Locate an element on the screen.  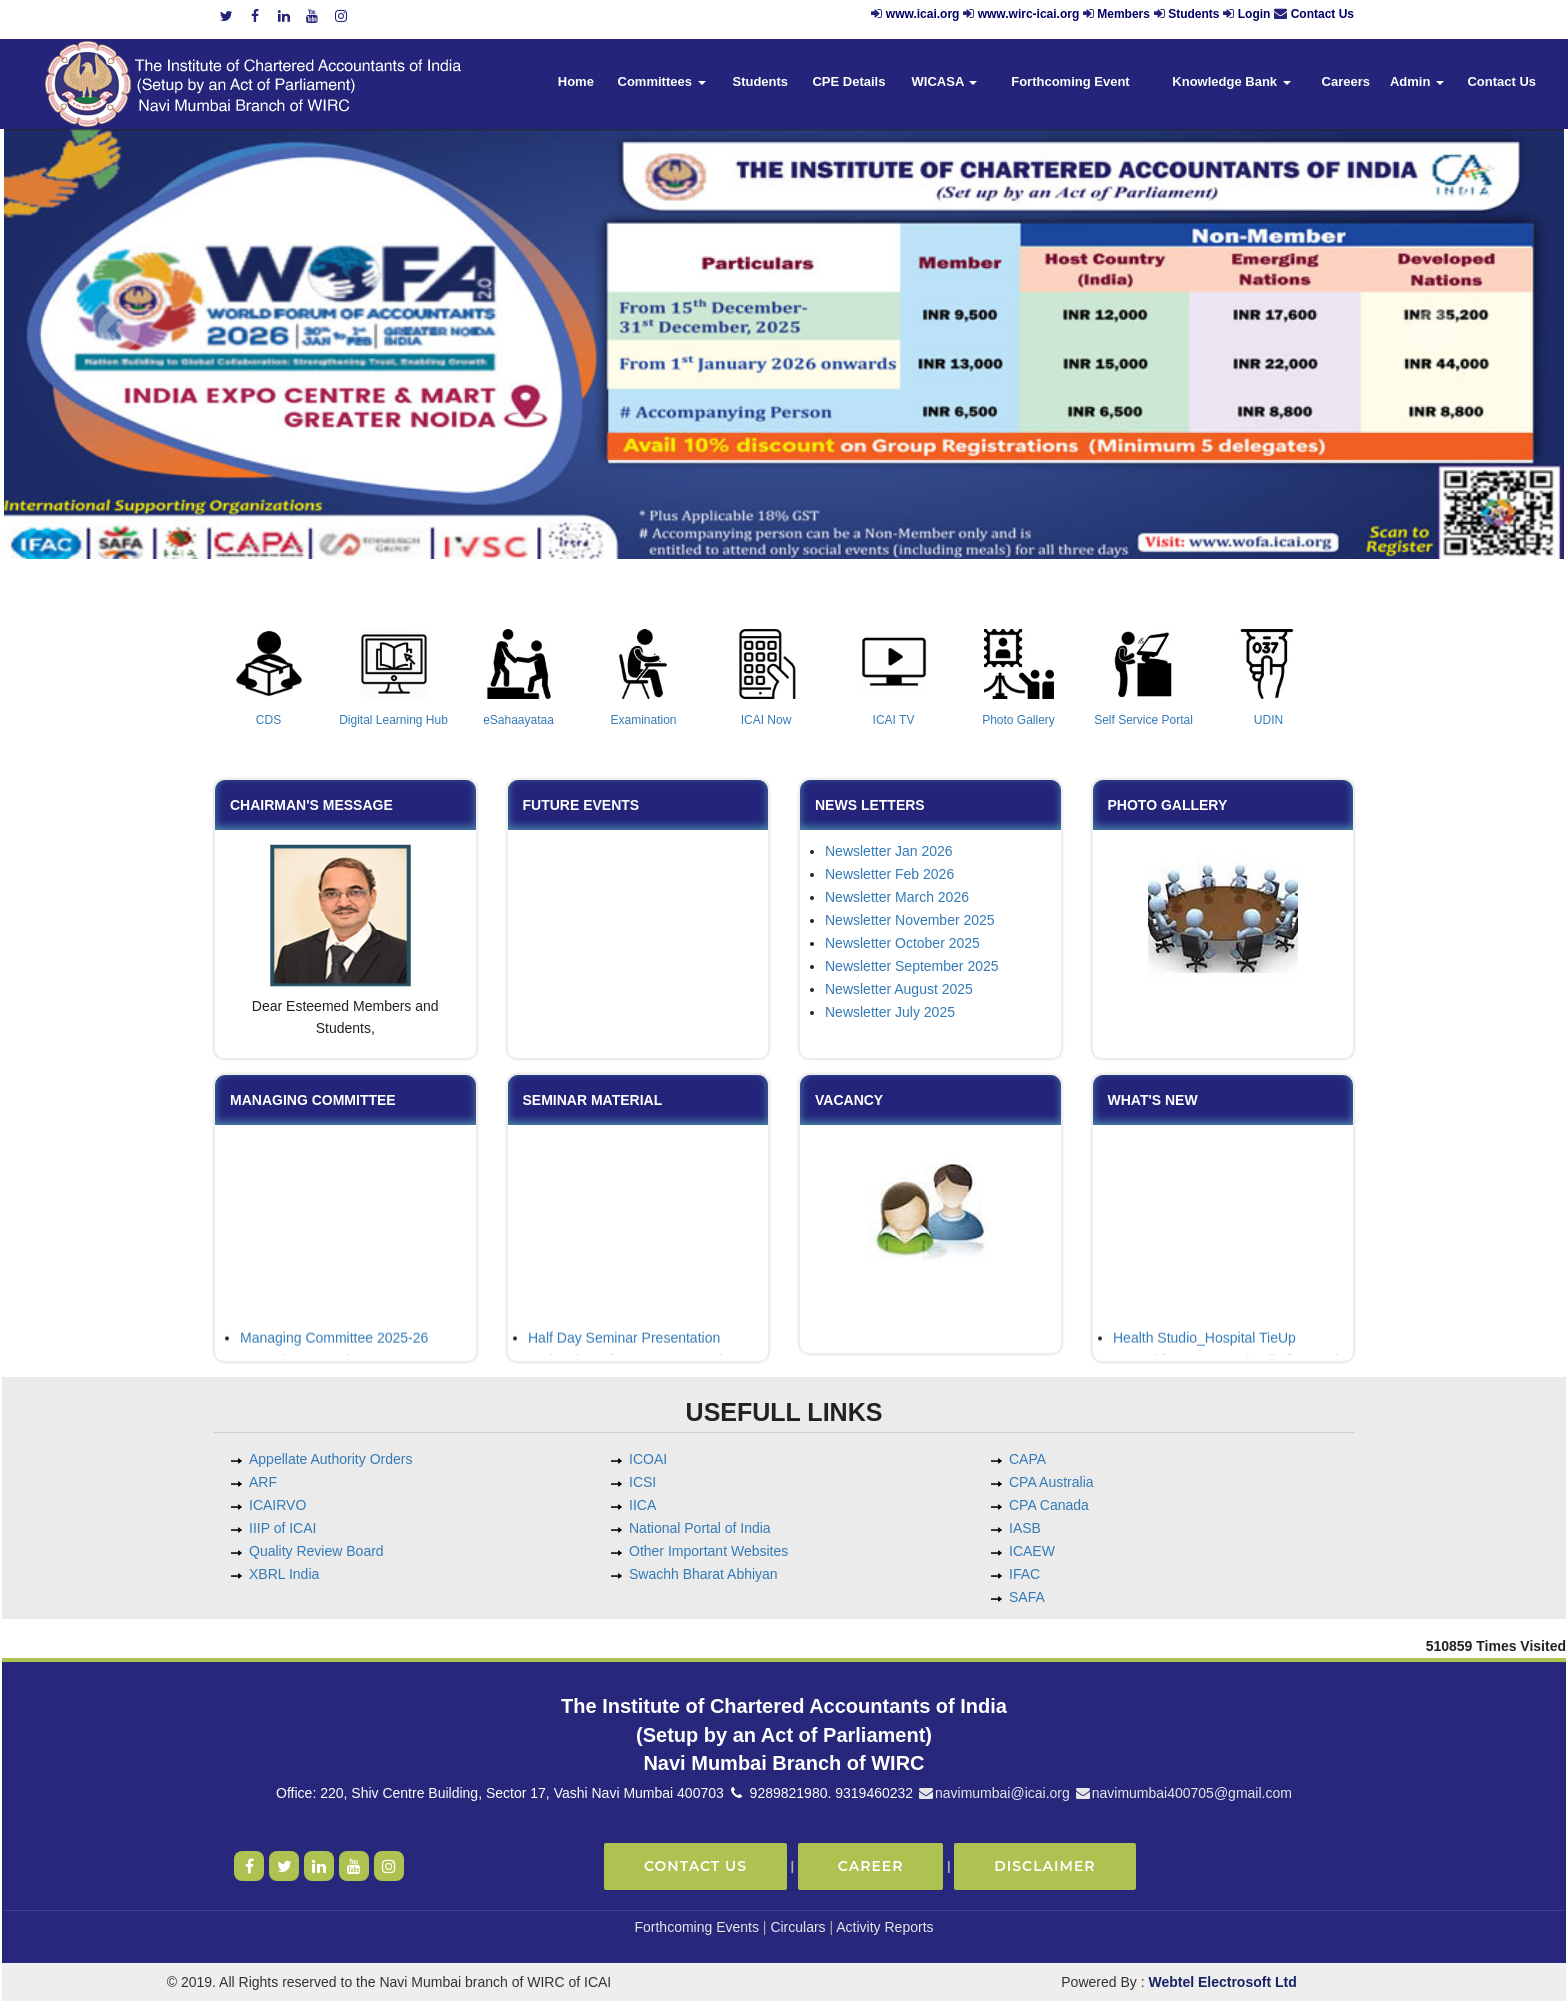
ICSI is located at coordinates (642, 1482).